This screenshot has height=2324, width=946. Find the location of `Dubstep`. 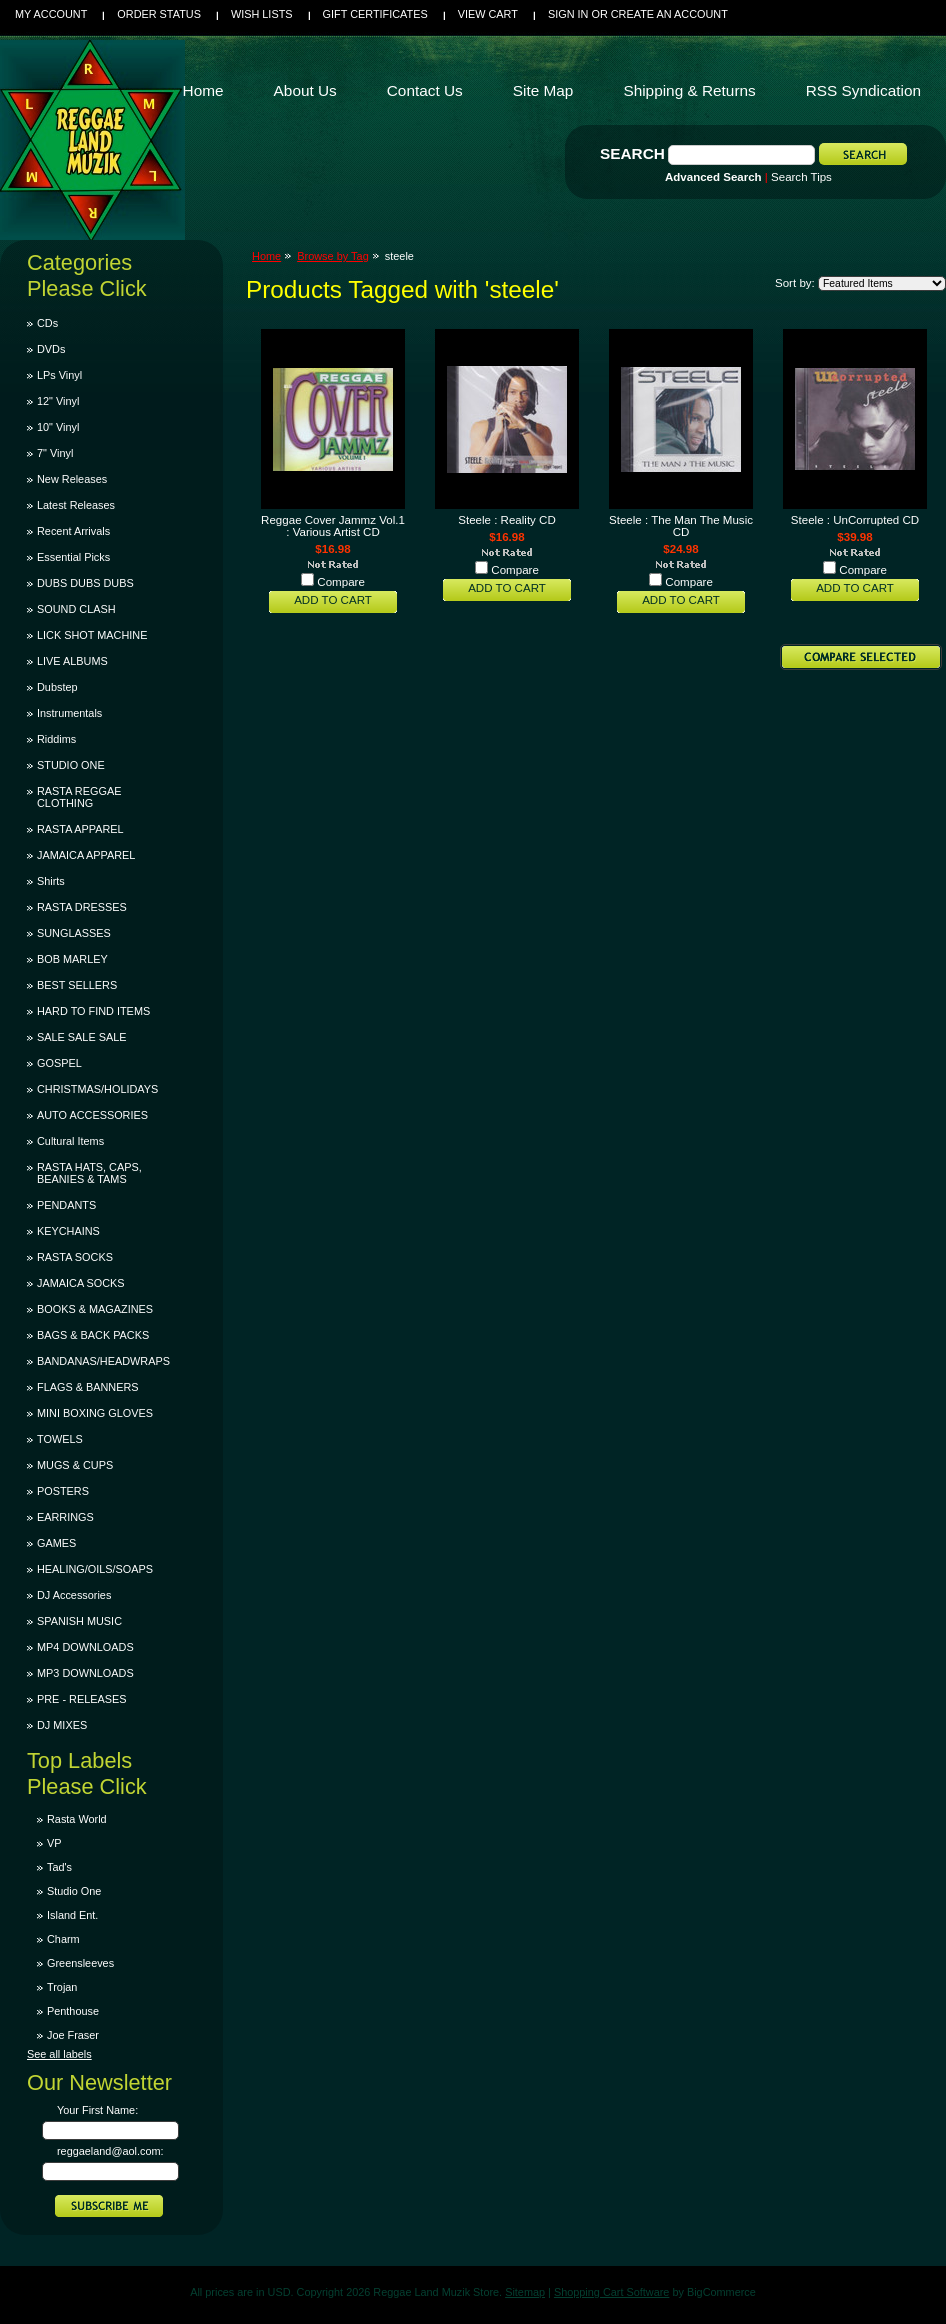

Dubstep is located at coordinates (57, 687).